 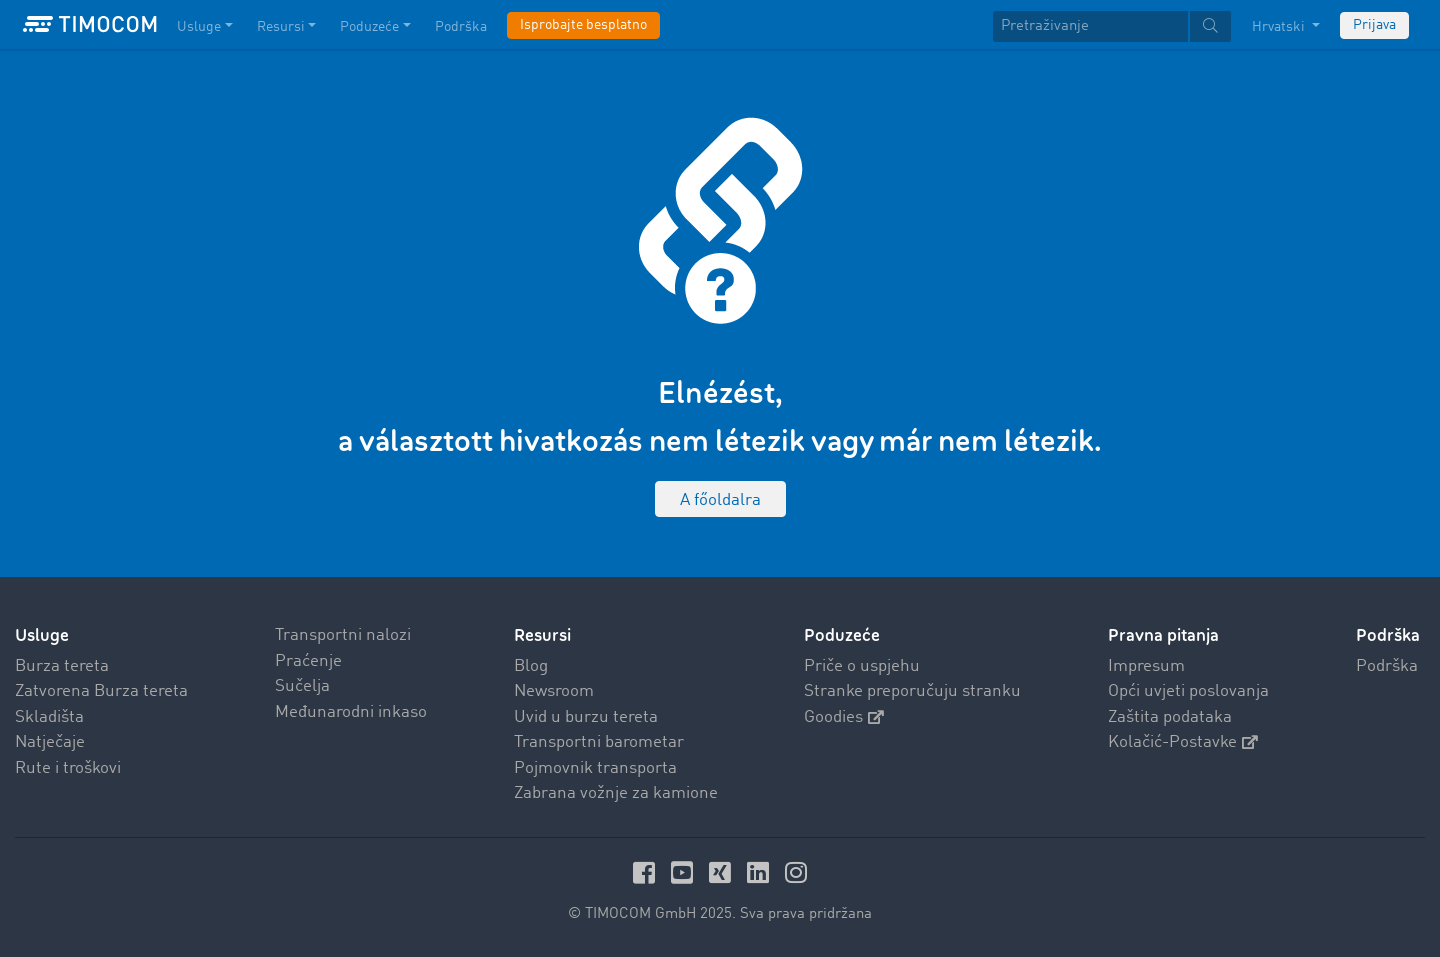 What do you see at coordinates (101, 691) in the screenshot?
I see `Zatvorena Burza tereta` at bounding box center [101, 691].